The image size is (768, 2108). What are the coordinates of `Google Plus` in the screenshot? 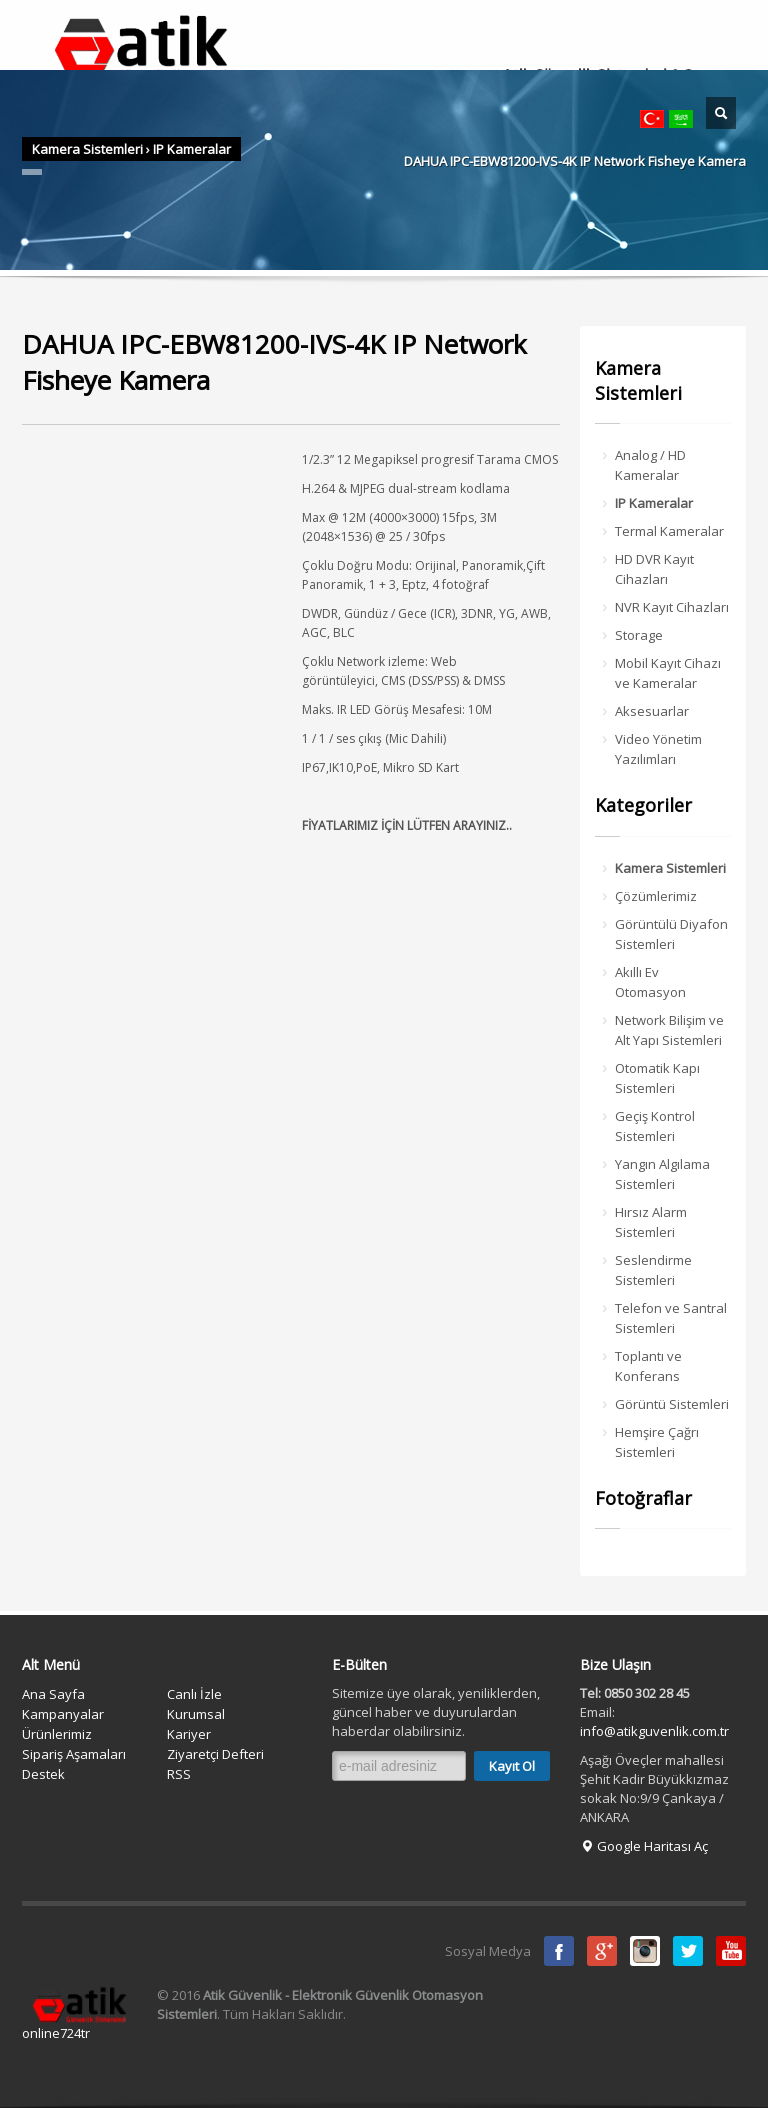 It's located at (602, 1951).